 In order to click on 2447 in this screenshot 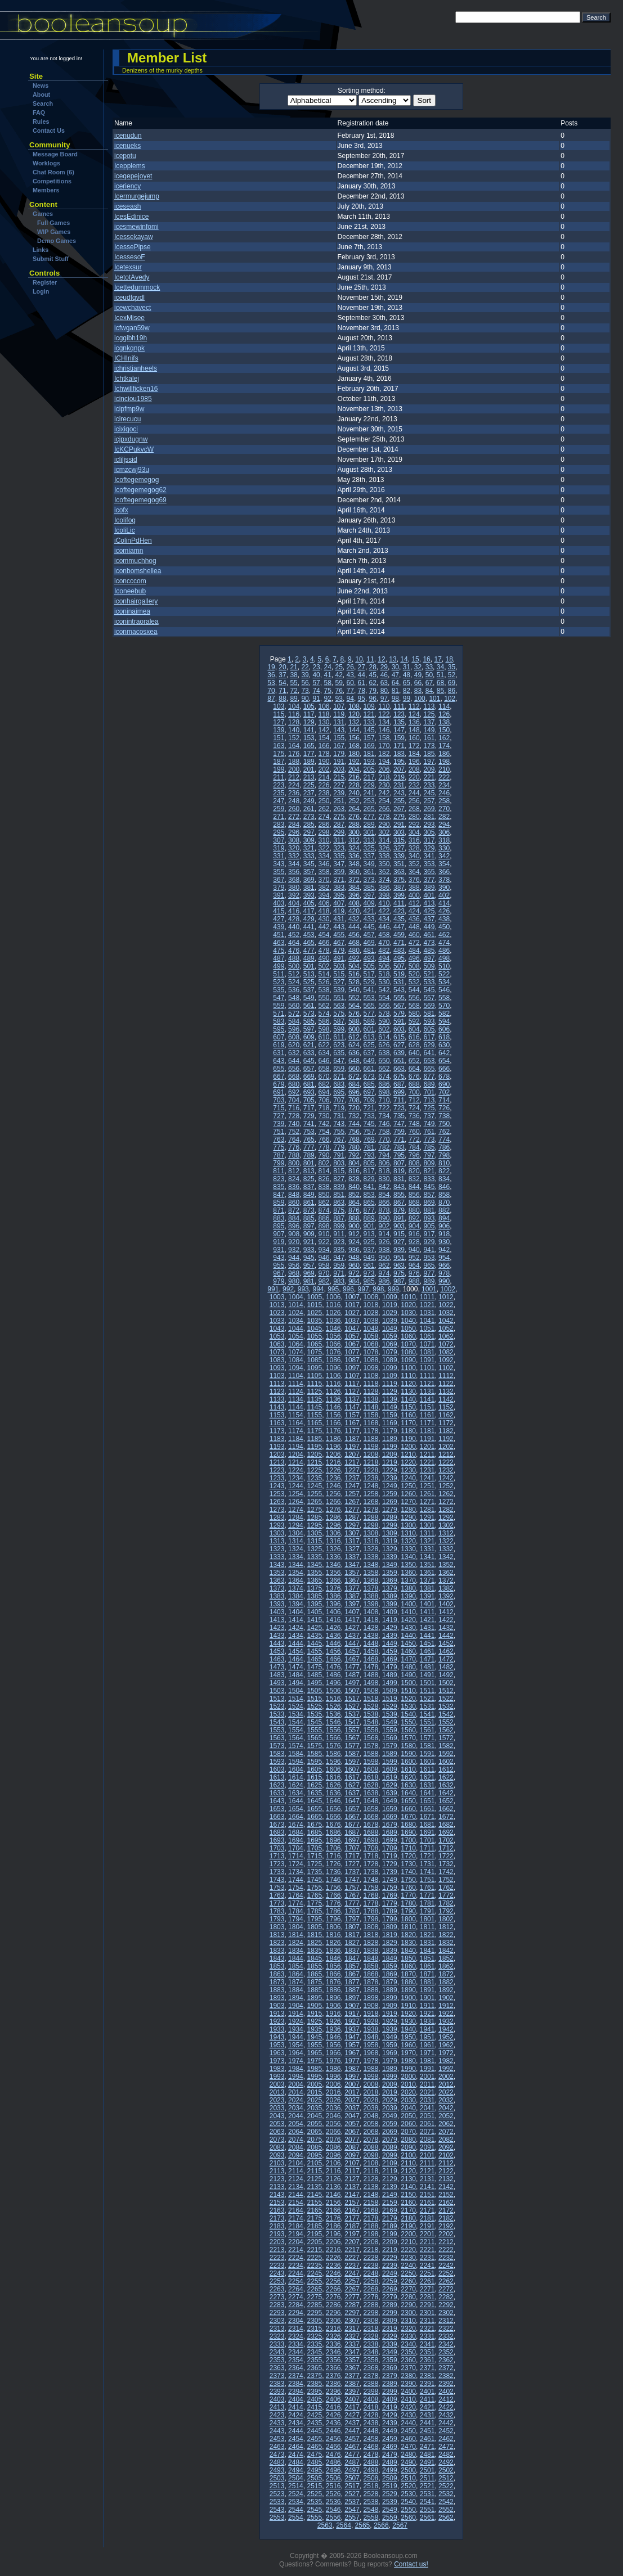, I will do `click(352, 2431)`.